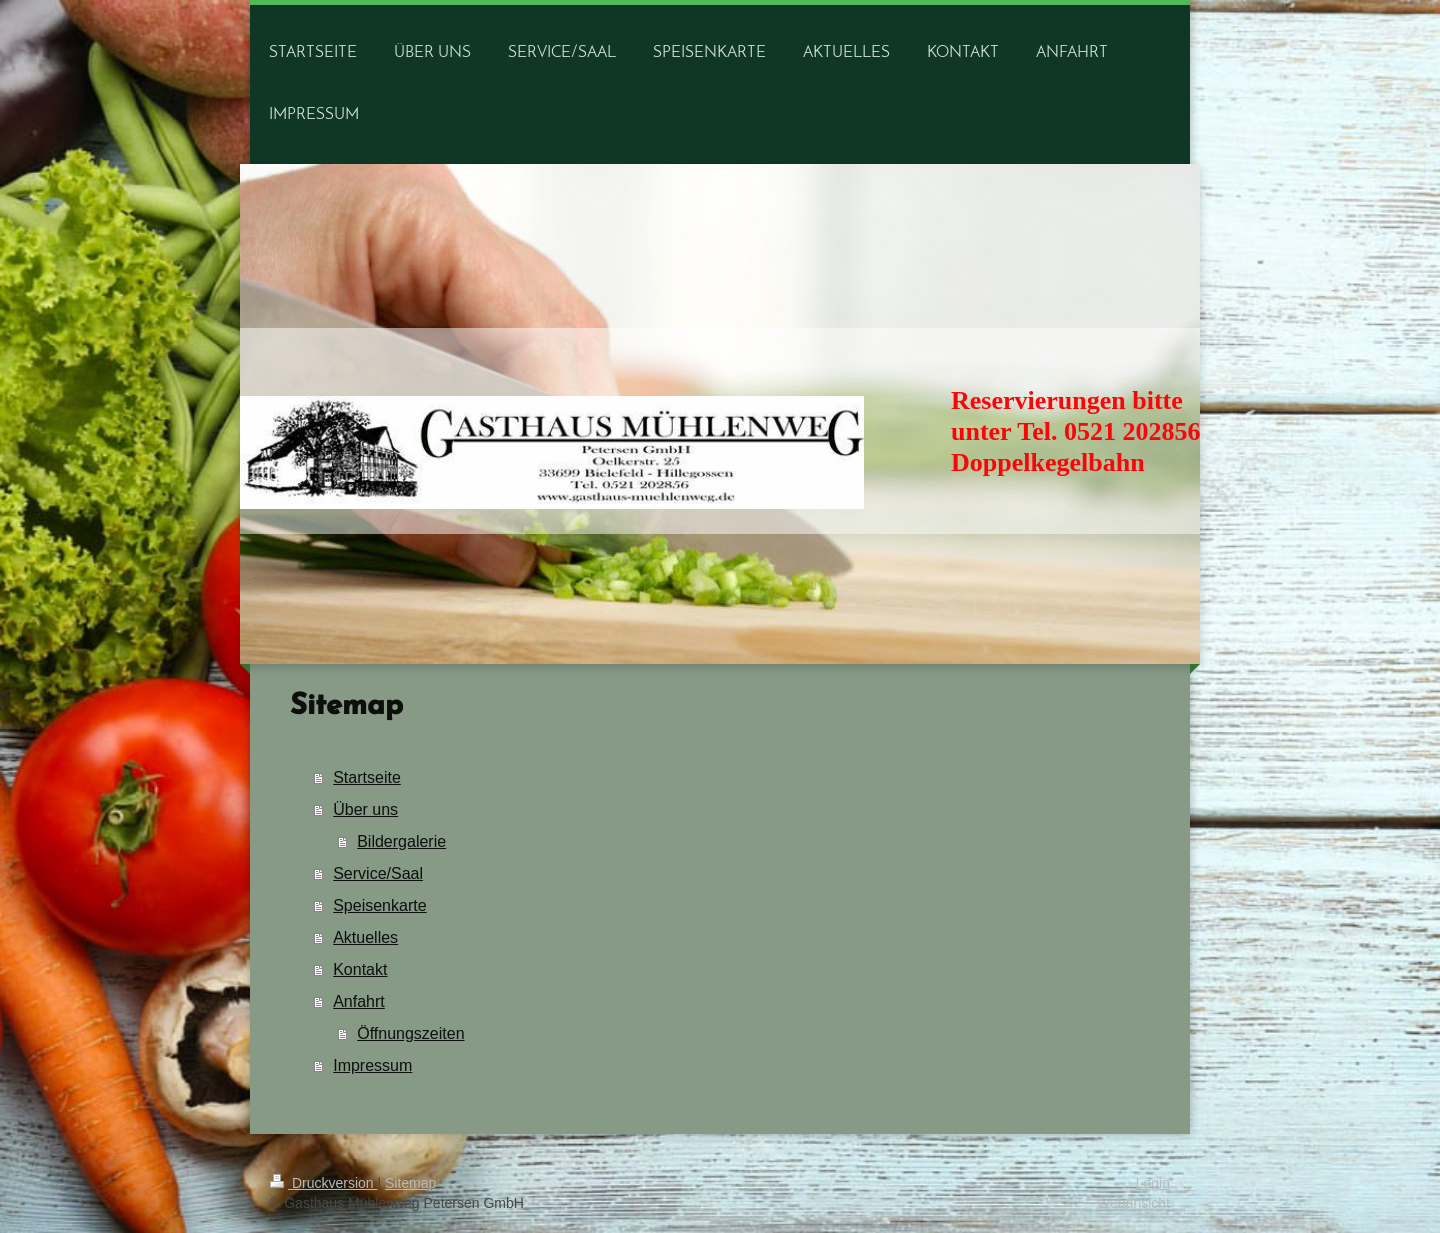  I want to click on Öffnungszeiten, so click(410, 1033).